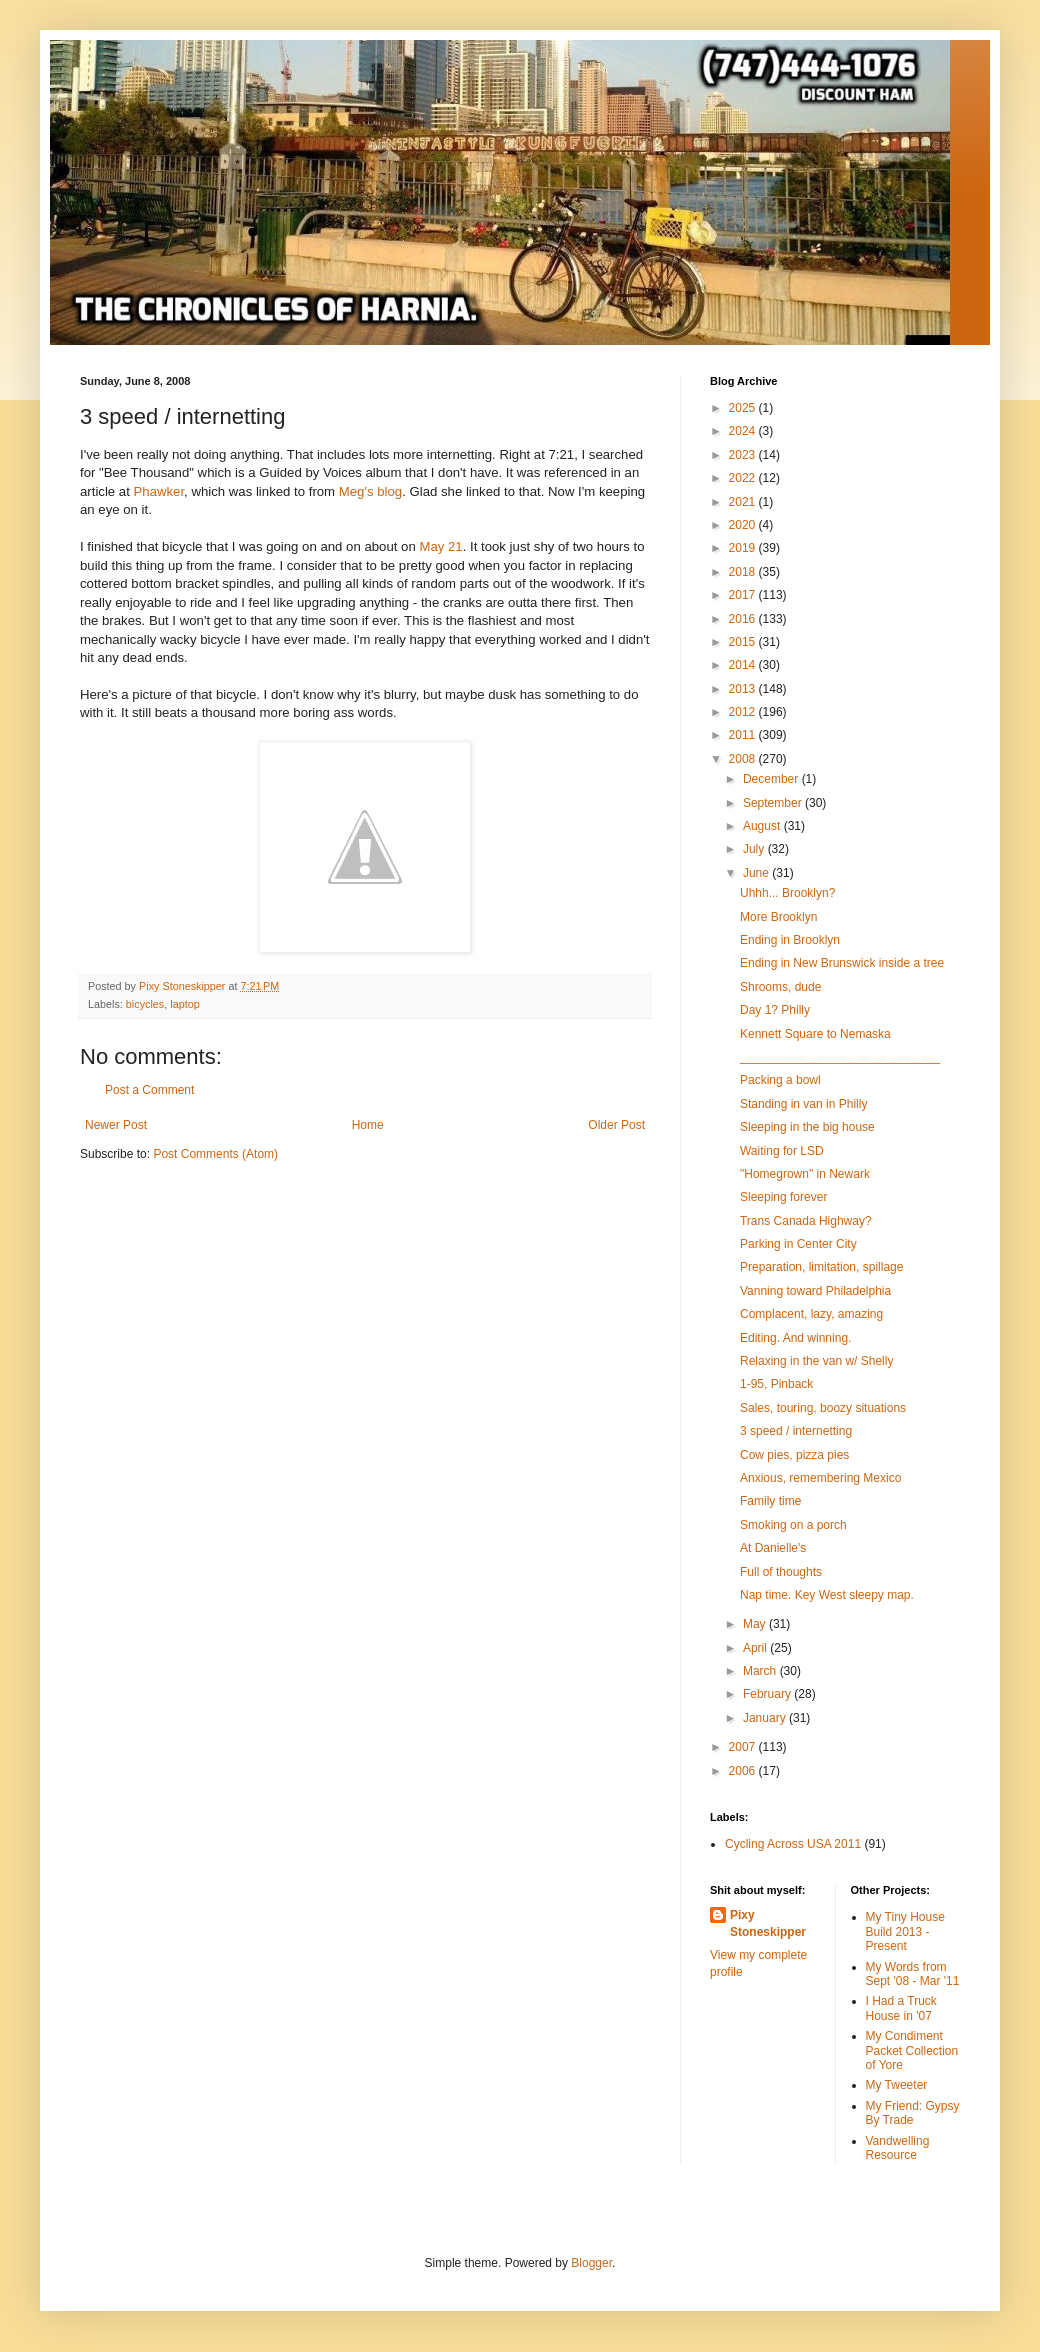 The image size is (1040, 2352). Describe the element at coordinates (805, 1174) in the screenshot. I see `"Homegrown" in Newark` at that location.